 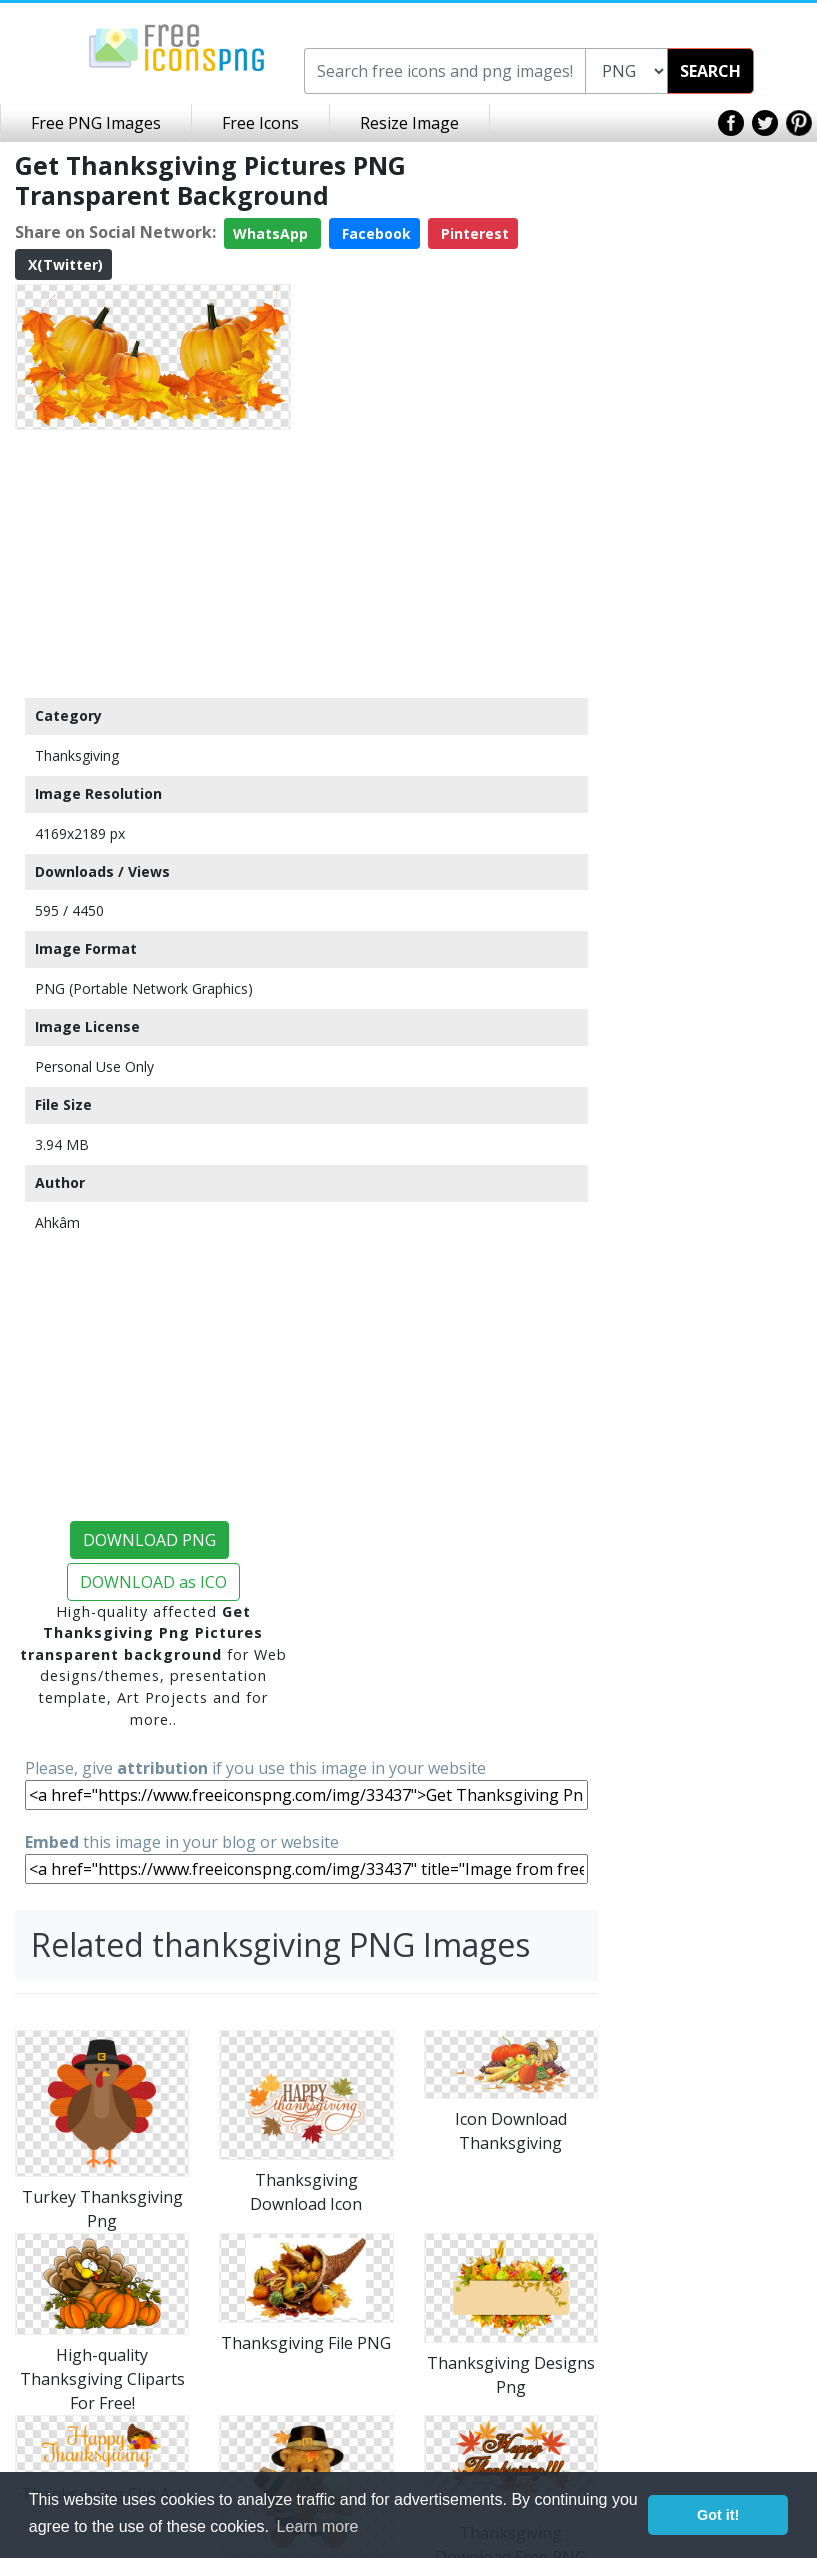 I want to click on Thanksgiving, so click(x=77, y=755).